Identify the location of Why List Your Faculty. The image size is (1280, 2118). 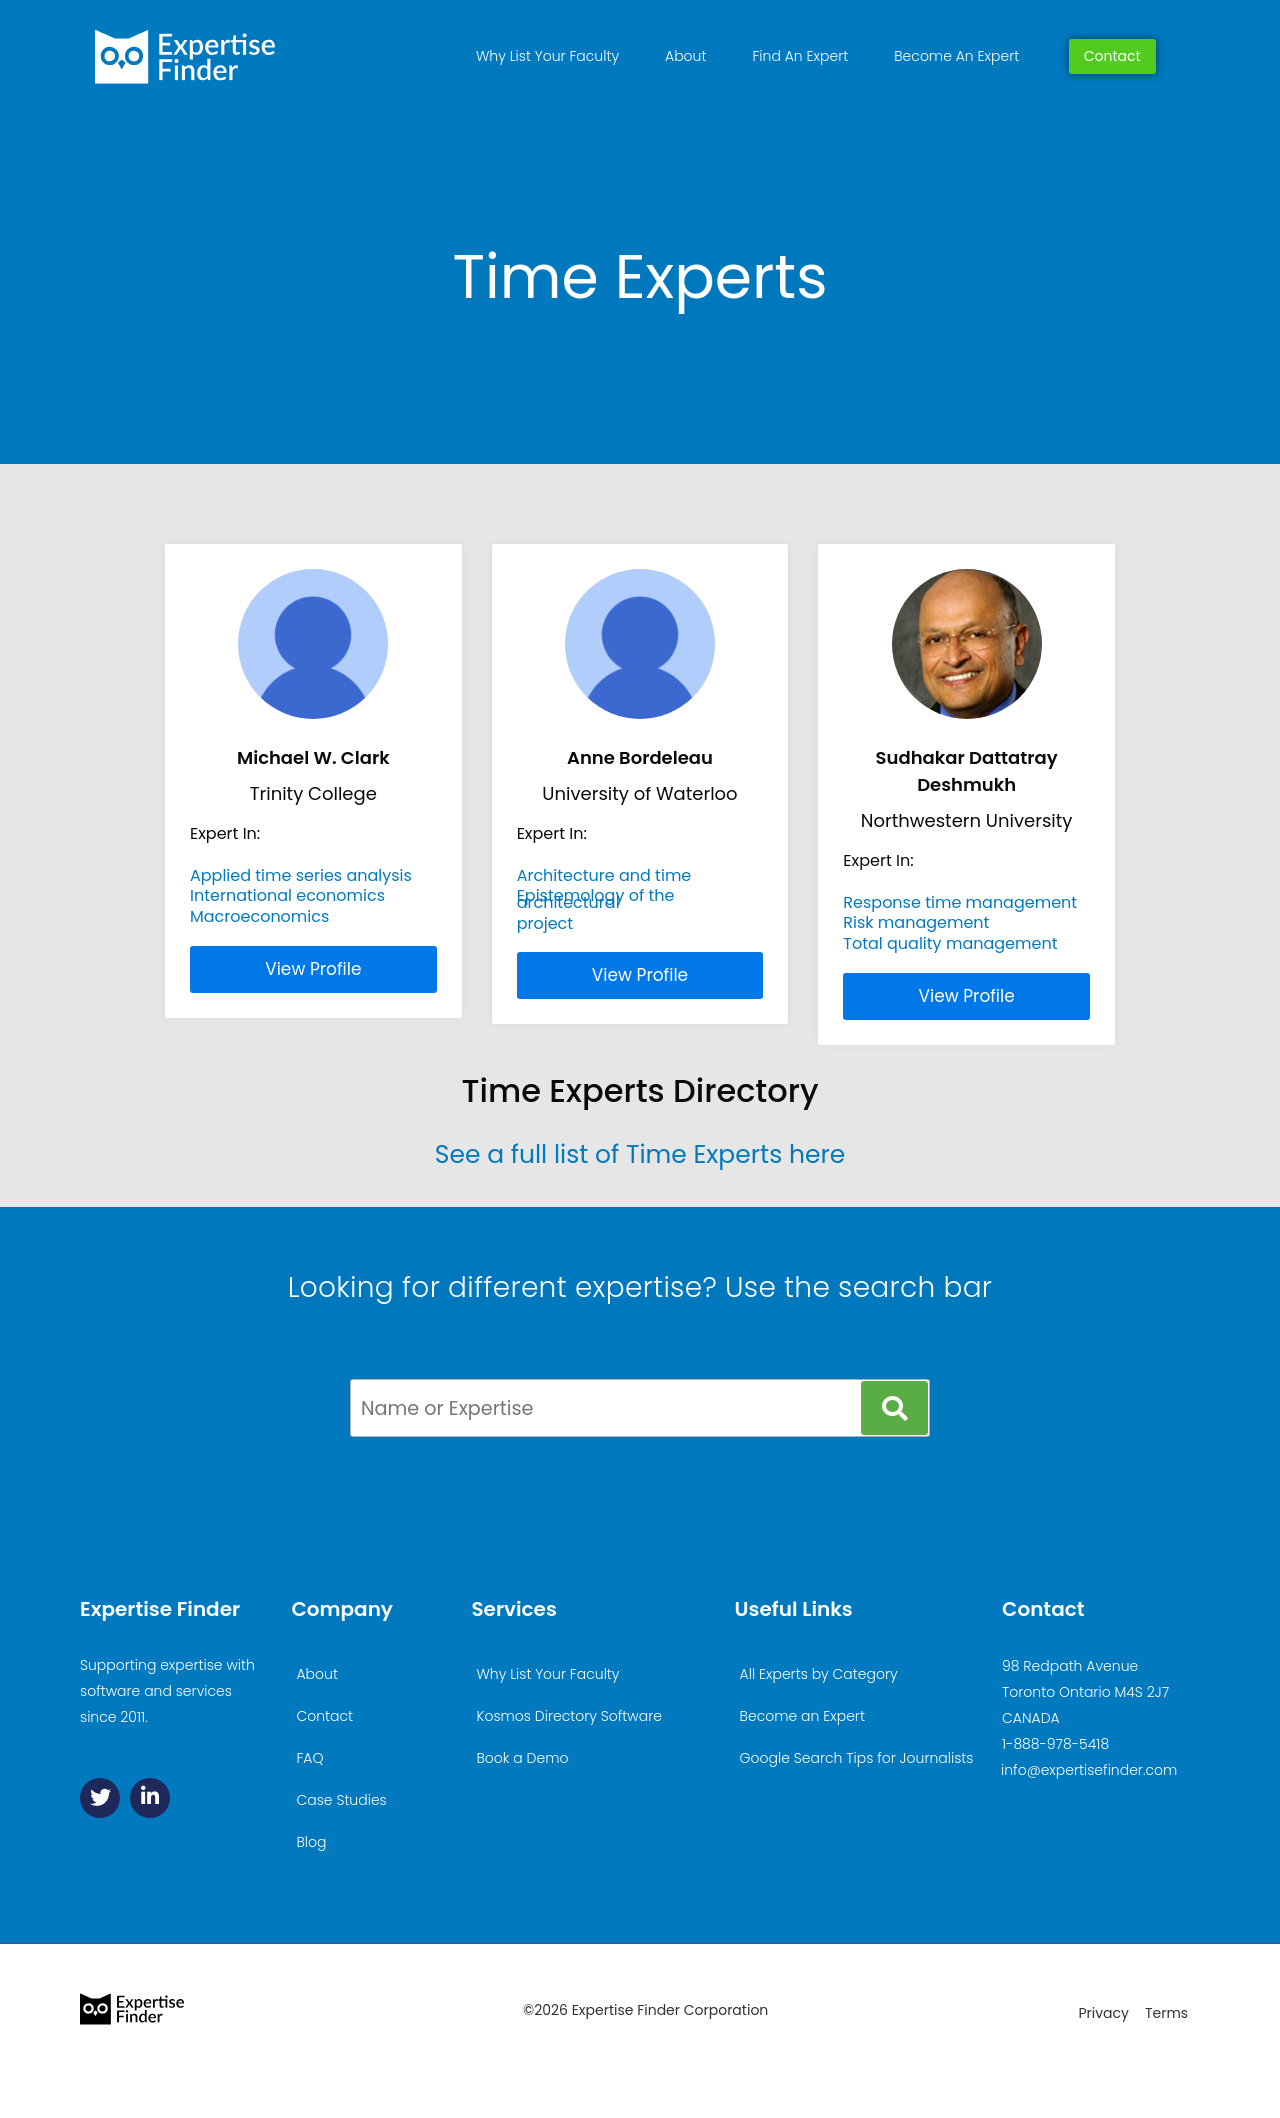
(547, 56).